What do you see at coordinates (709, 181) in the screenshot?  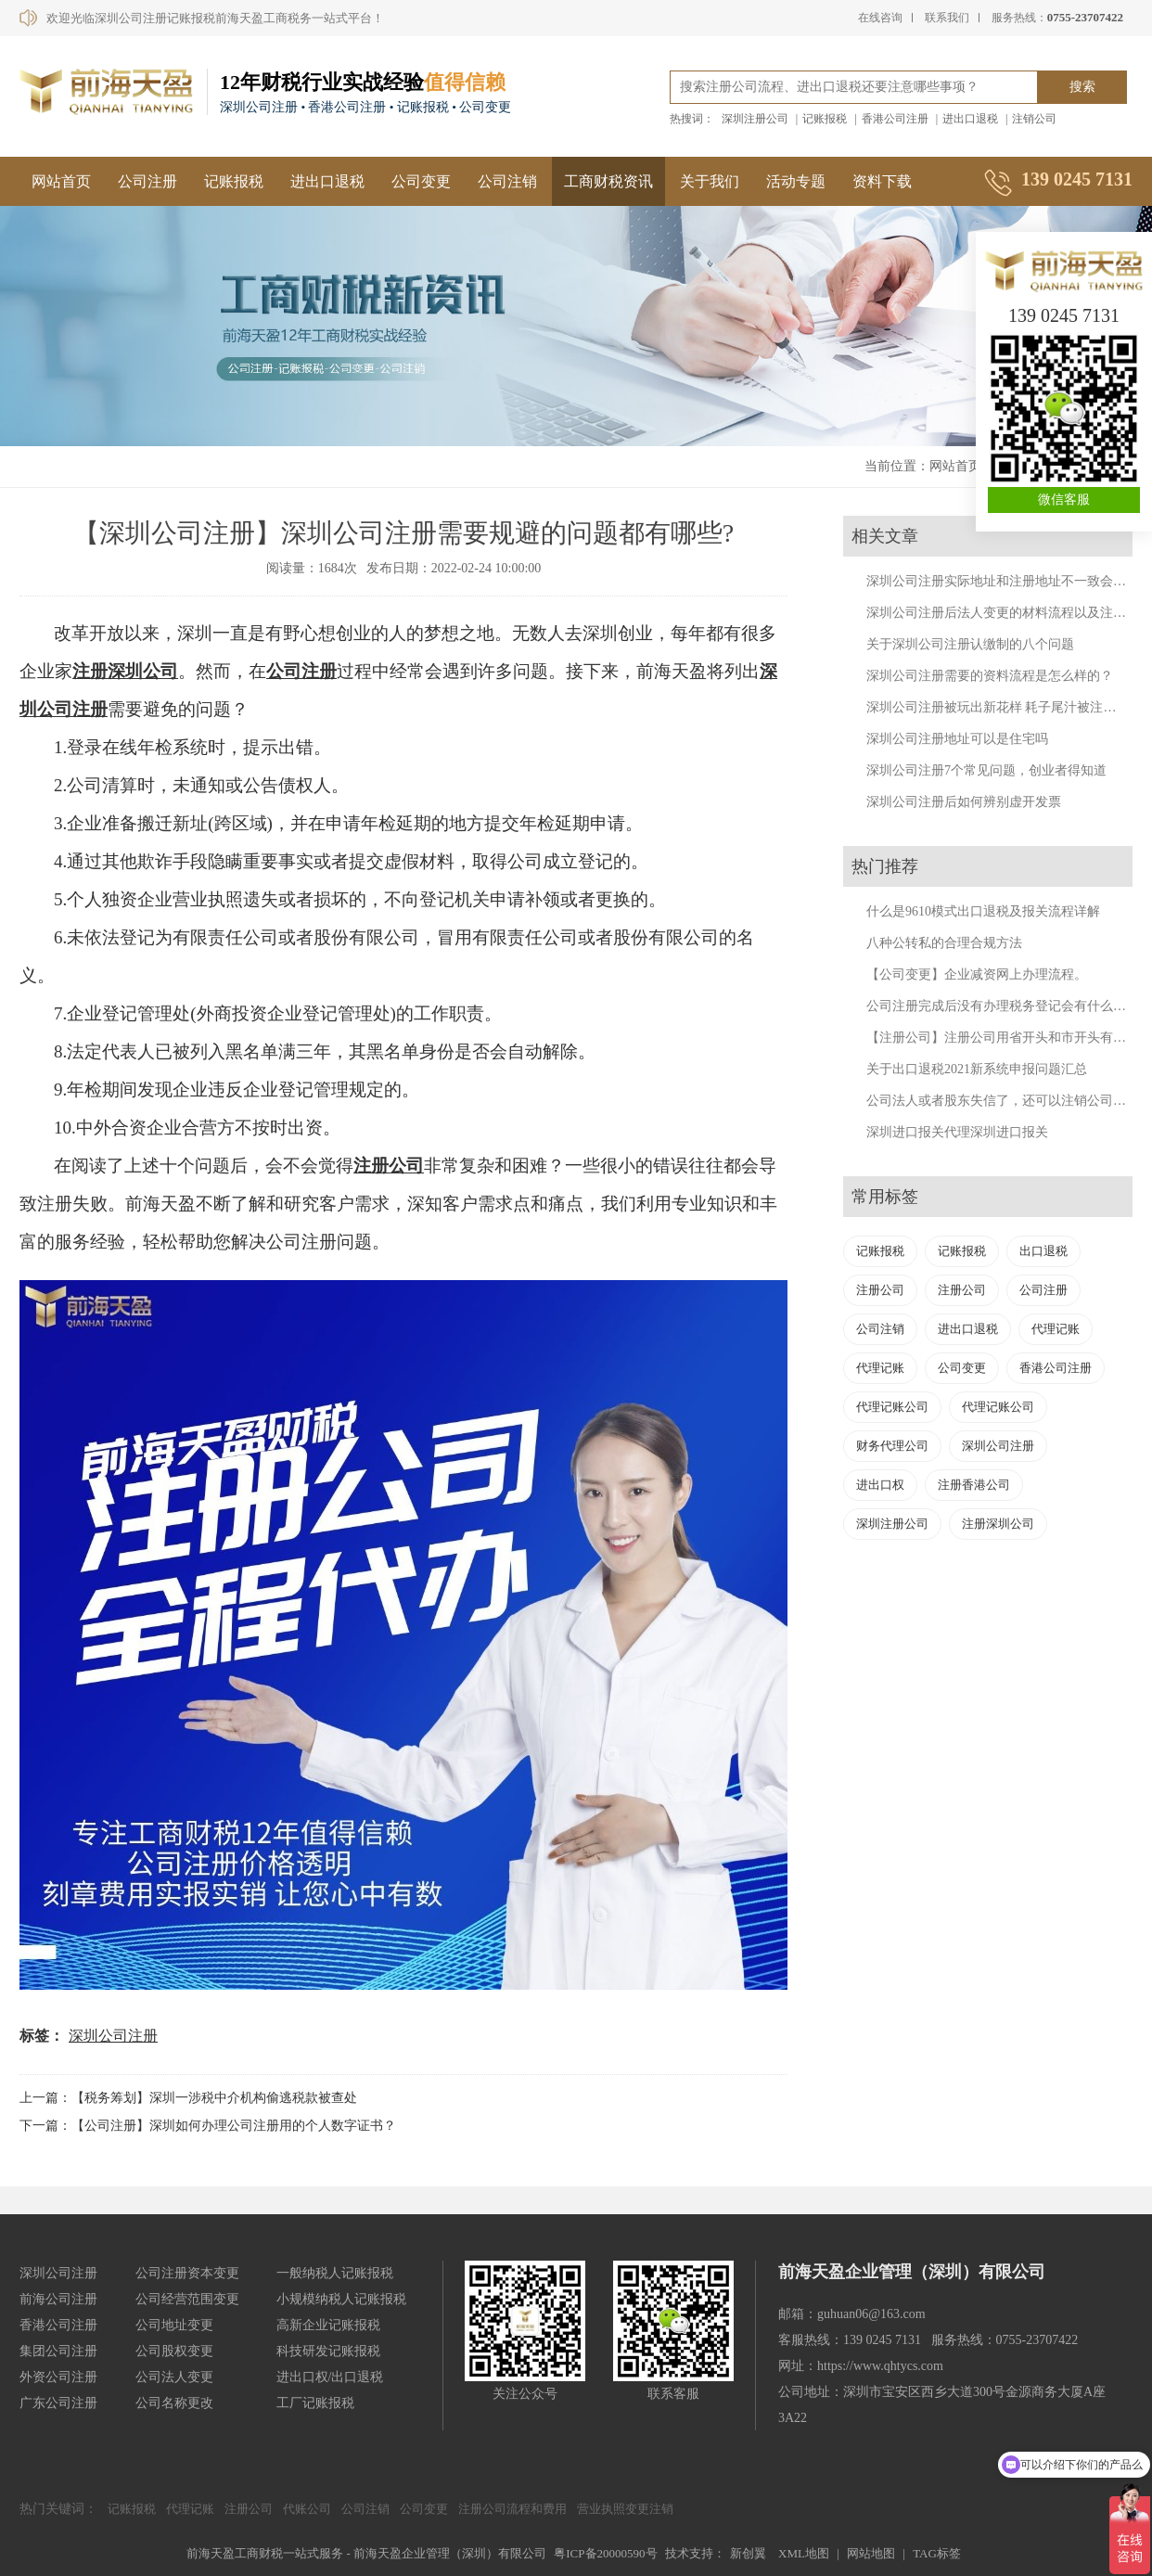 I see `关于我们` at bounding box center [709, 181].